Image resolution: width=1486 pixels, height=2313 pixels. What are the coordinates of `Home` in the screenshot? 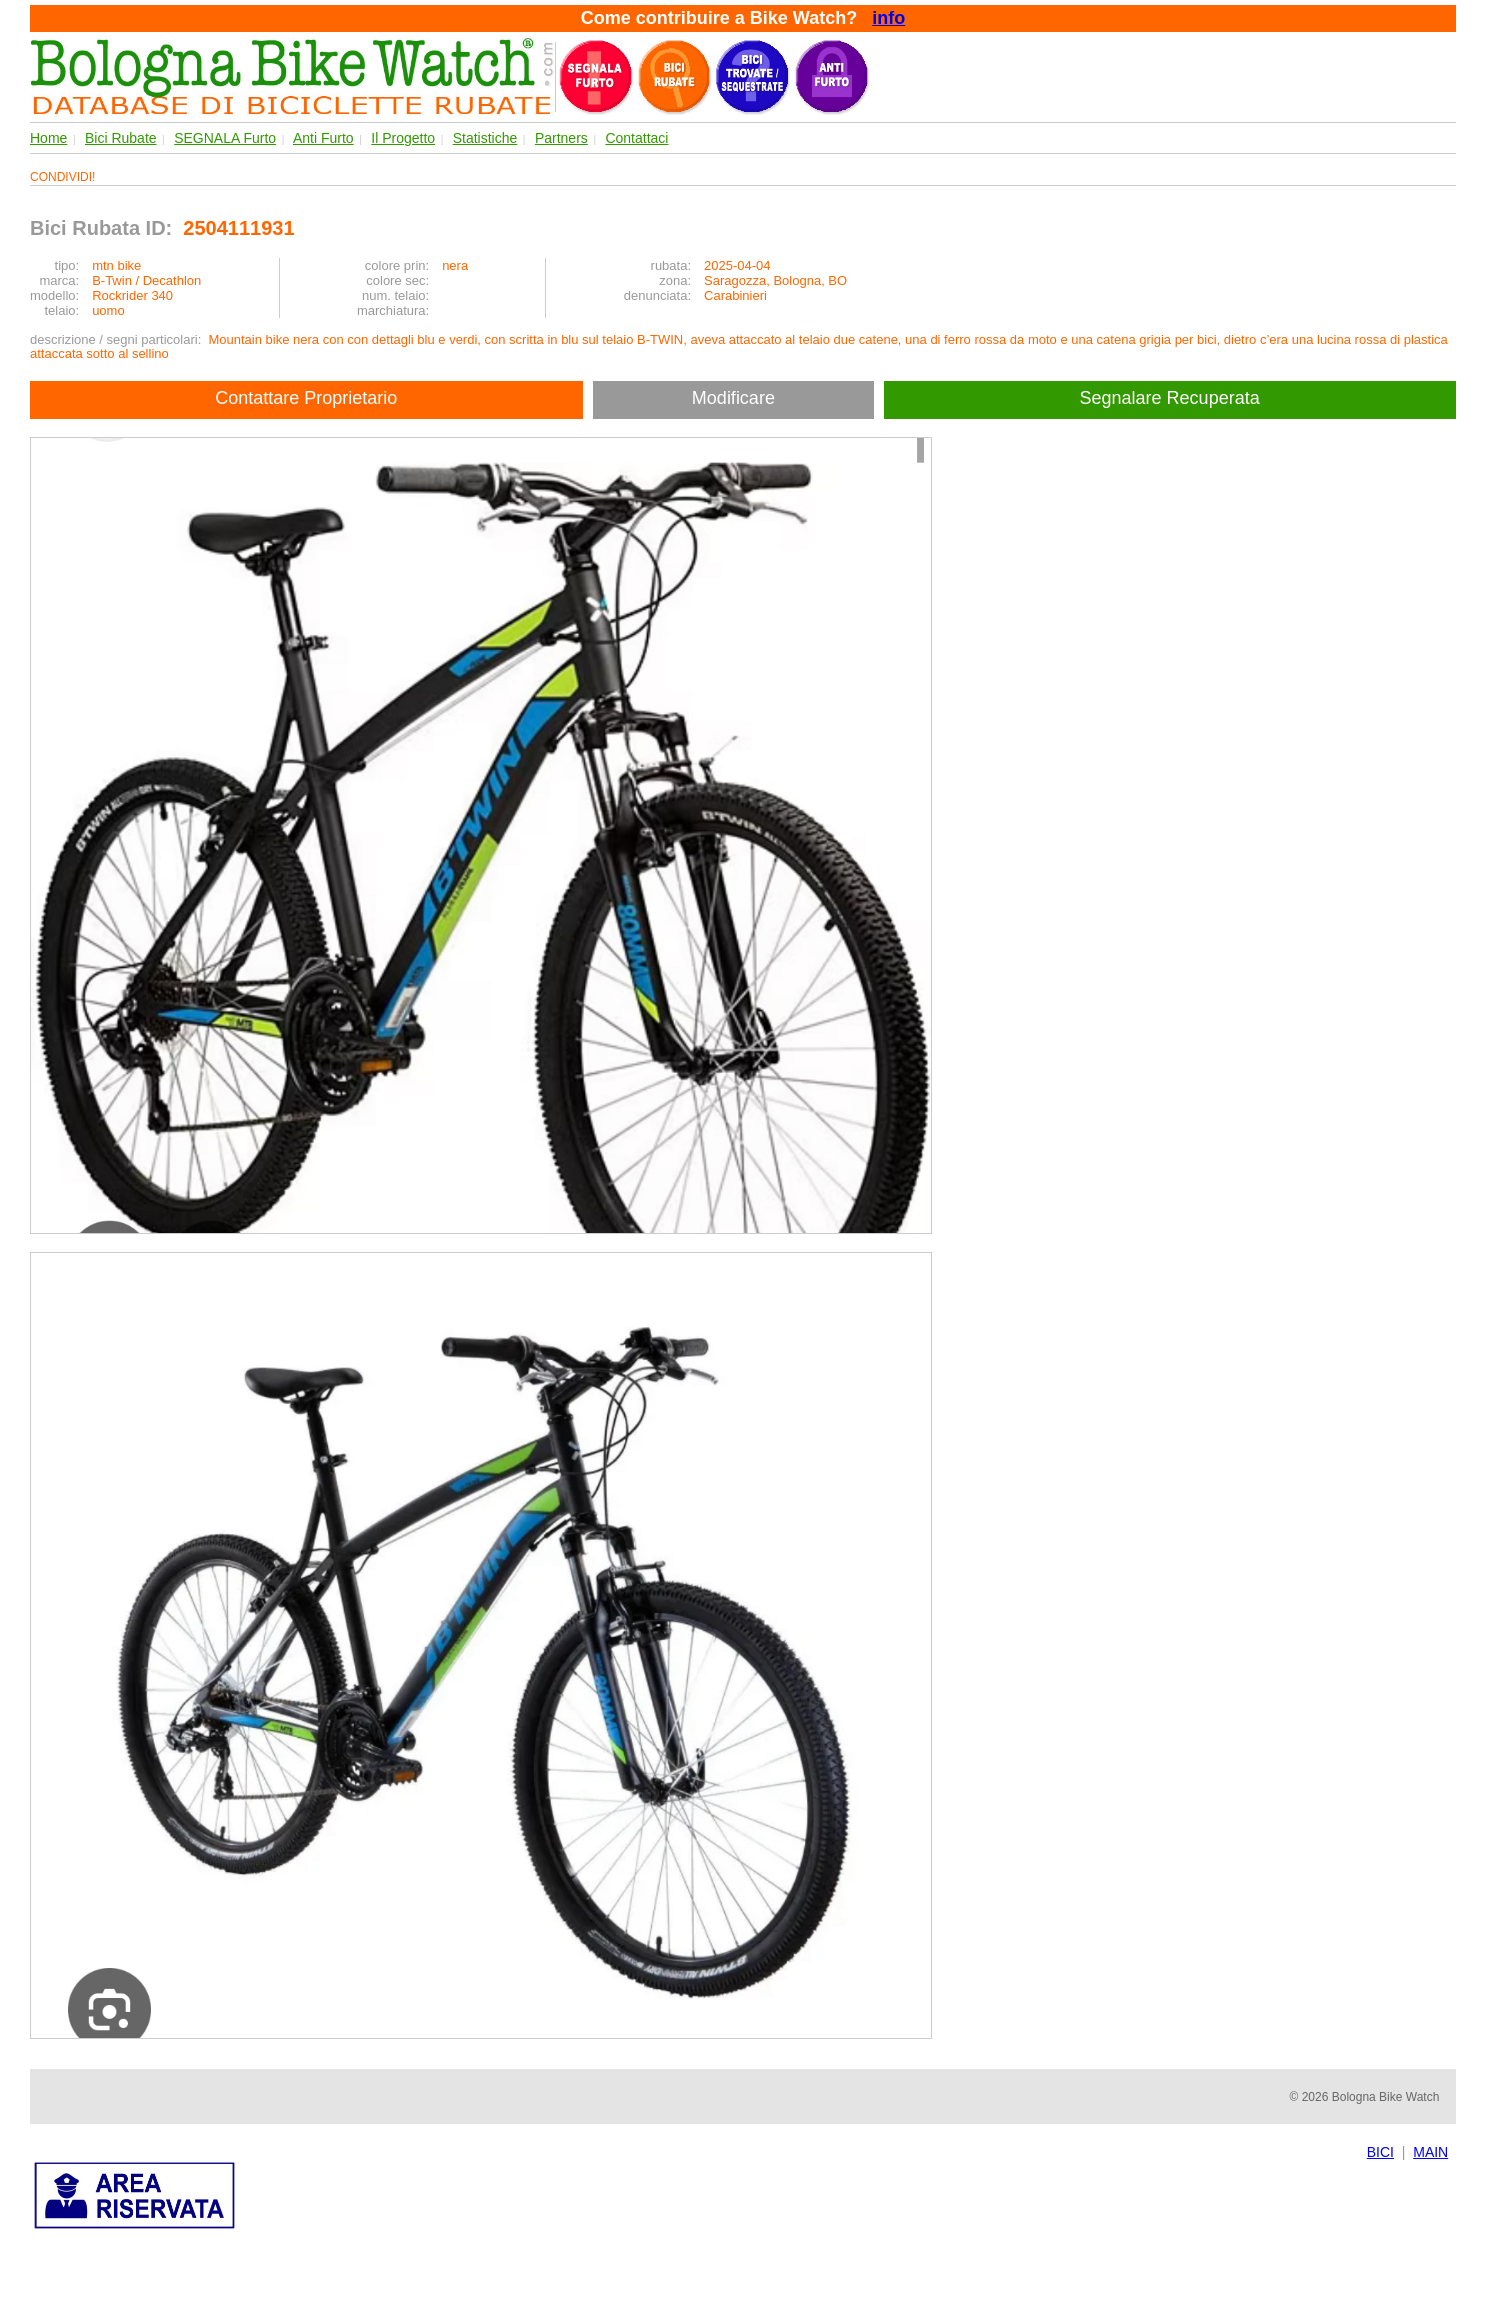 It's located at (48, 138).